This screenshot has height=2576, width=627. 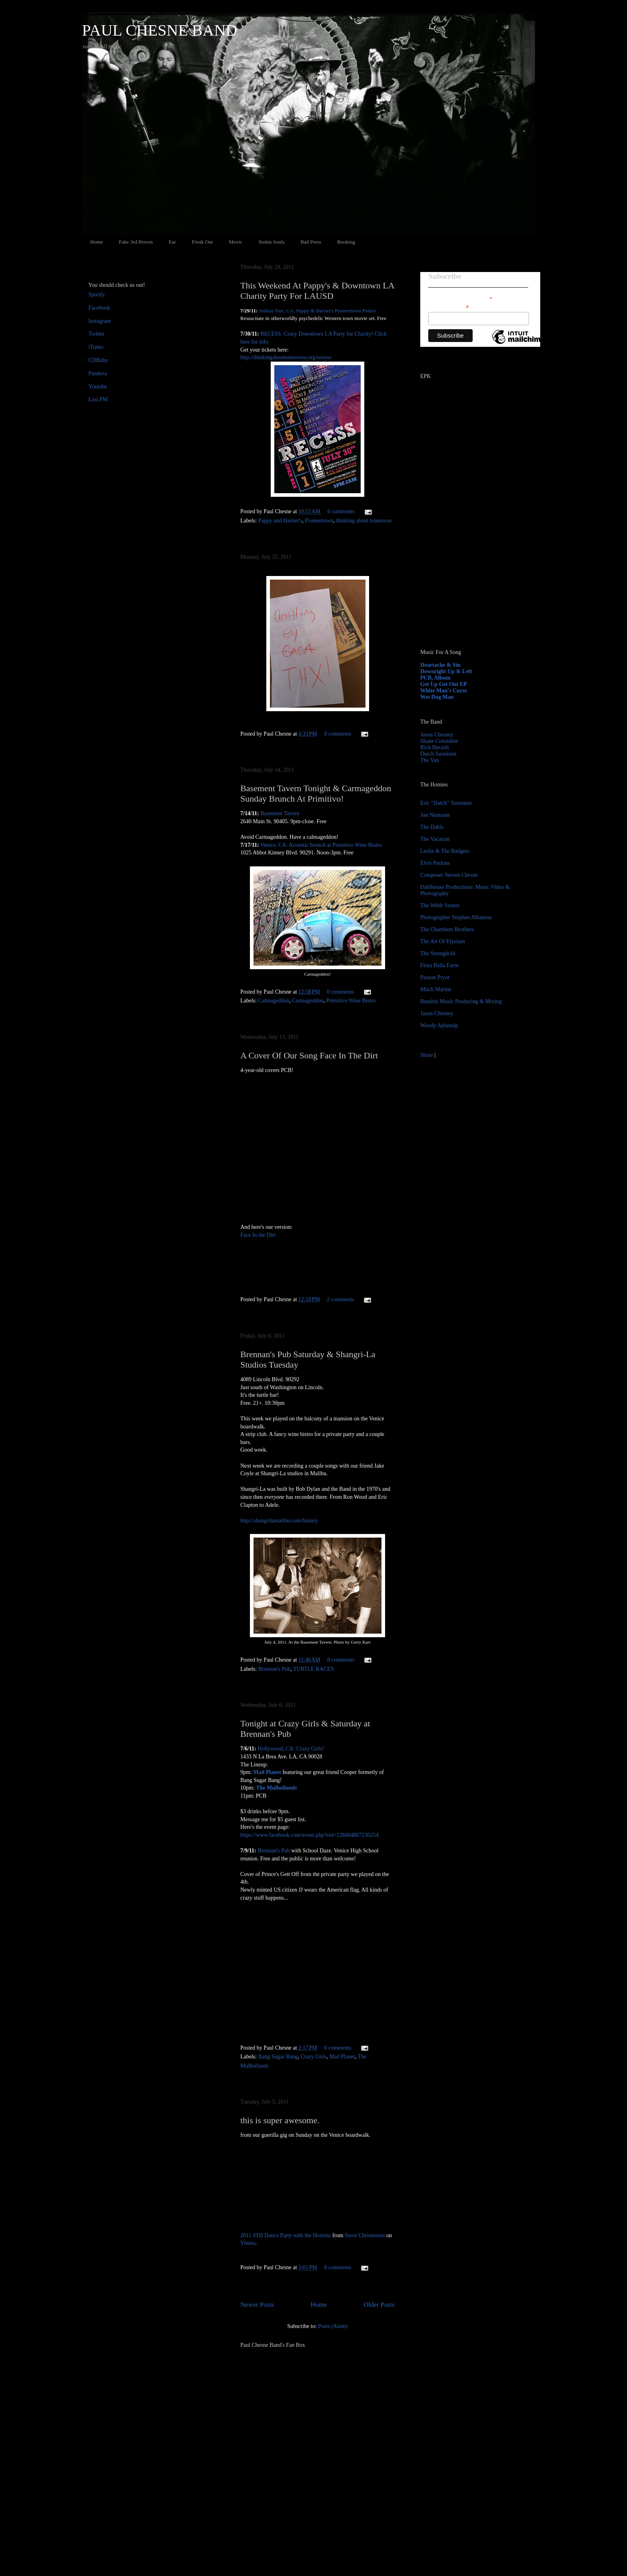 What do you see at coordinates (364, 521) in the screenshot?
I see `thinking about tomorrow` at bounding box center [364, 521].